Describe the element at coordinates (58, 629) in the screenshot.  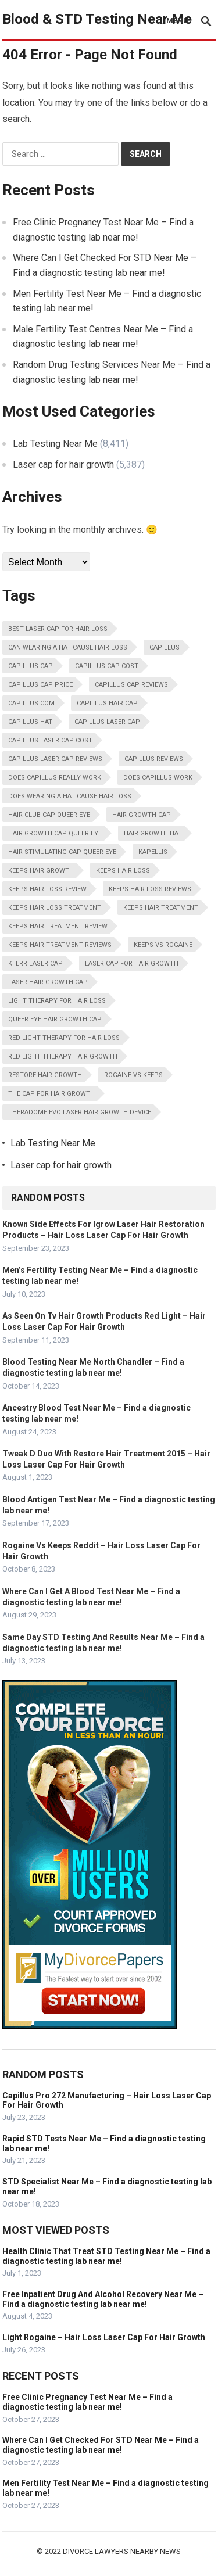
I see `Best Laser Cap For Hair Loss [Best Laser Cap For Hair Loss (13,798 items)]` at that location.